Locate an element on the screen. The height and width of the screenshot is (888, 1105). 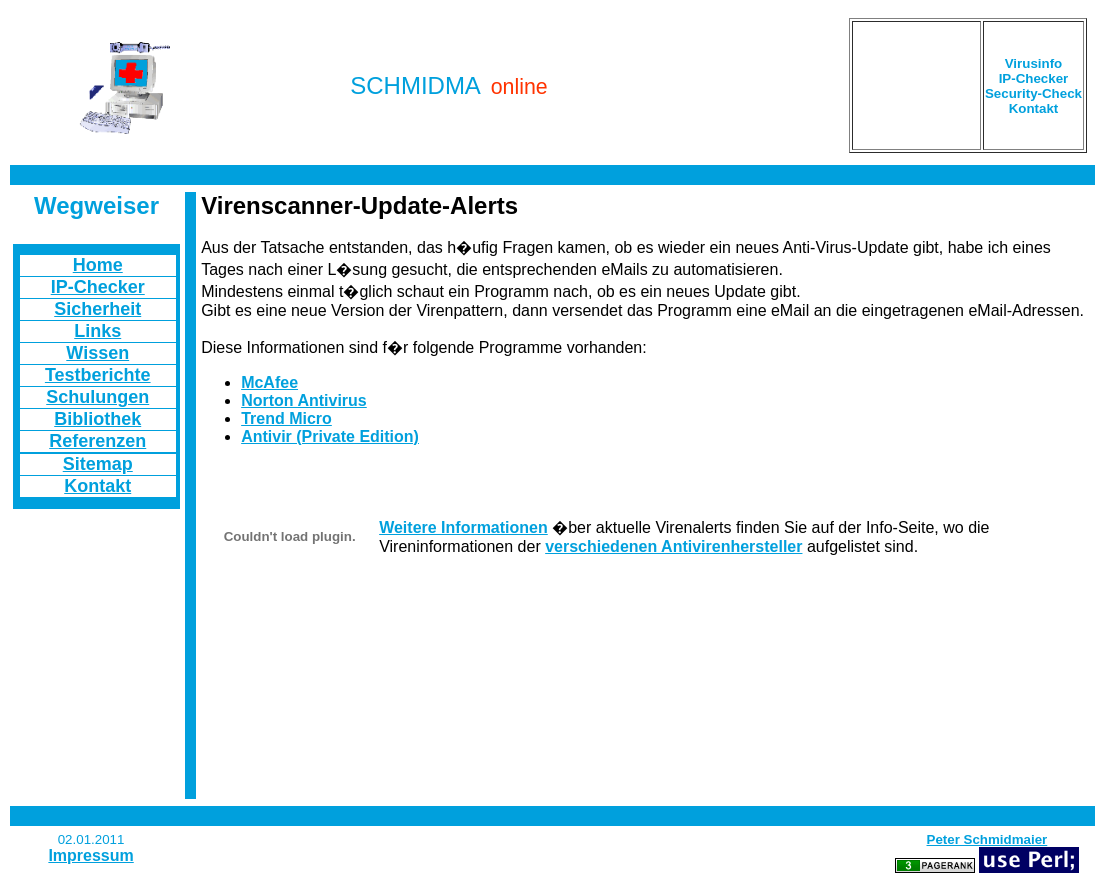
[Advertisement] is located at coordinates (916, 85).